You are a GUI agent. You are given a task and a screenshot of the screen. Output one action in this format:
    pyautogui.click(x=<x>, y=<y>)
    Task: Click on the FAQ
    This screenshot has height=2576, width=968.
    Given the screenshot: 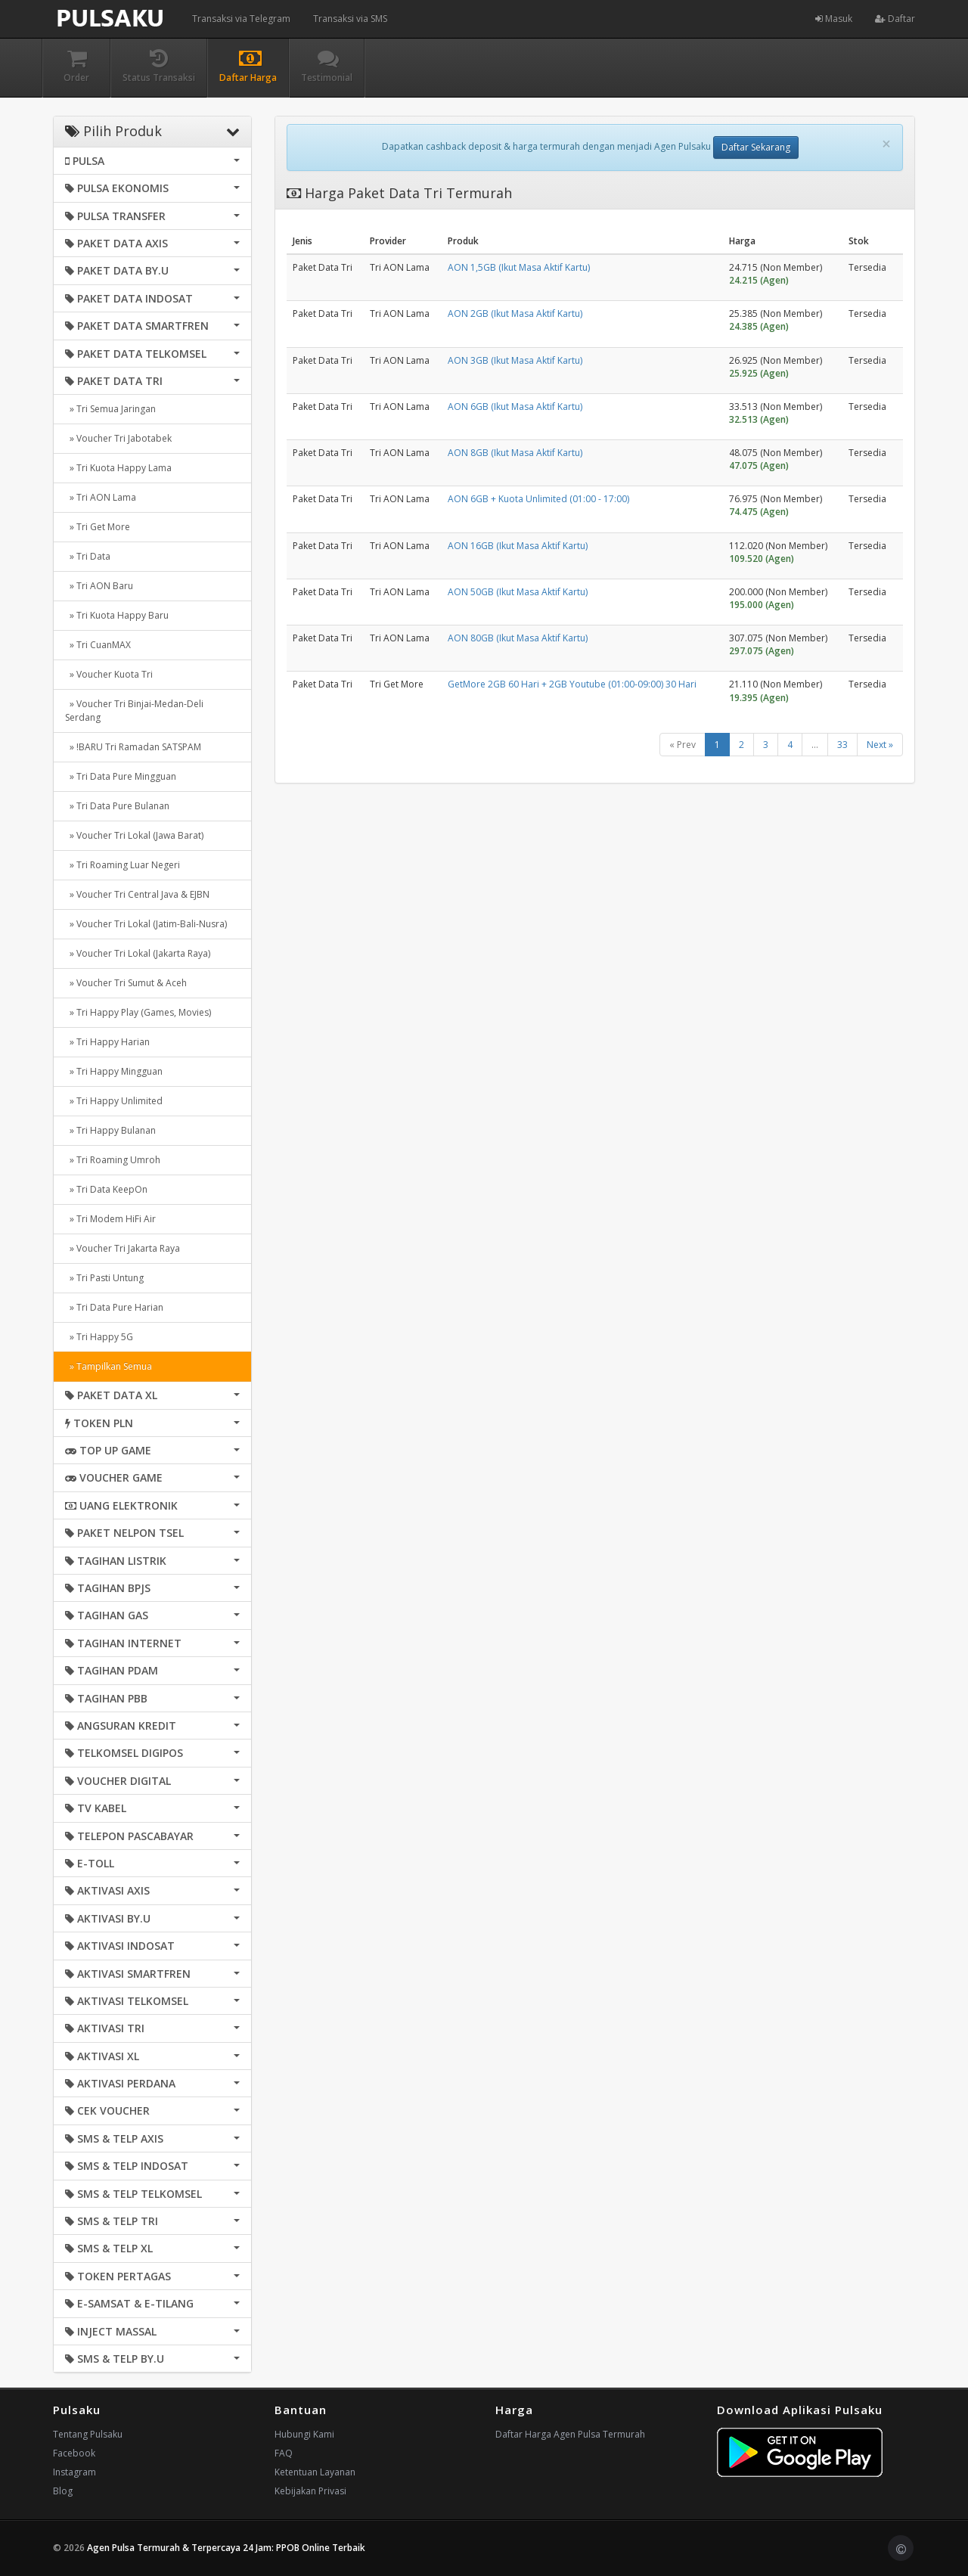 What is the action you would take?
    pyautogui.click(x=284, y=2453)
    